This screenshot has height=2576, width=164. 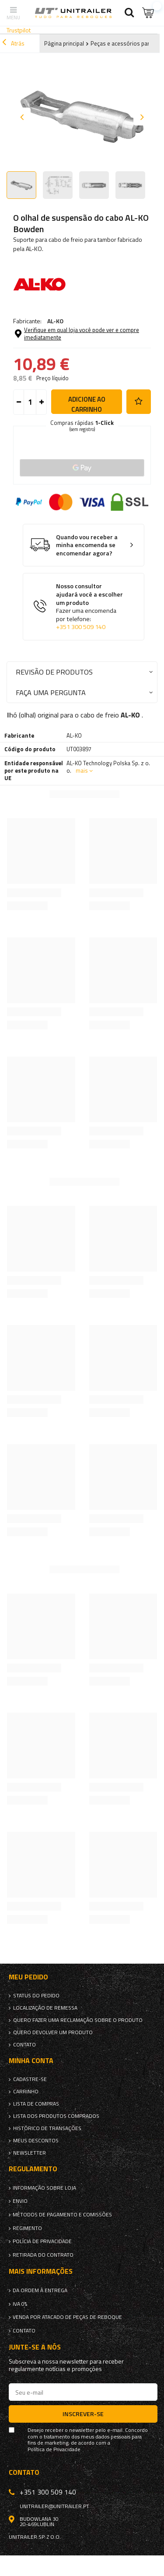 What do you see at coordinates (25, 2091) in the screenshot?
I see `Carrinho` at bounding box center [25, 2091].